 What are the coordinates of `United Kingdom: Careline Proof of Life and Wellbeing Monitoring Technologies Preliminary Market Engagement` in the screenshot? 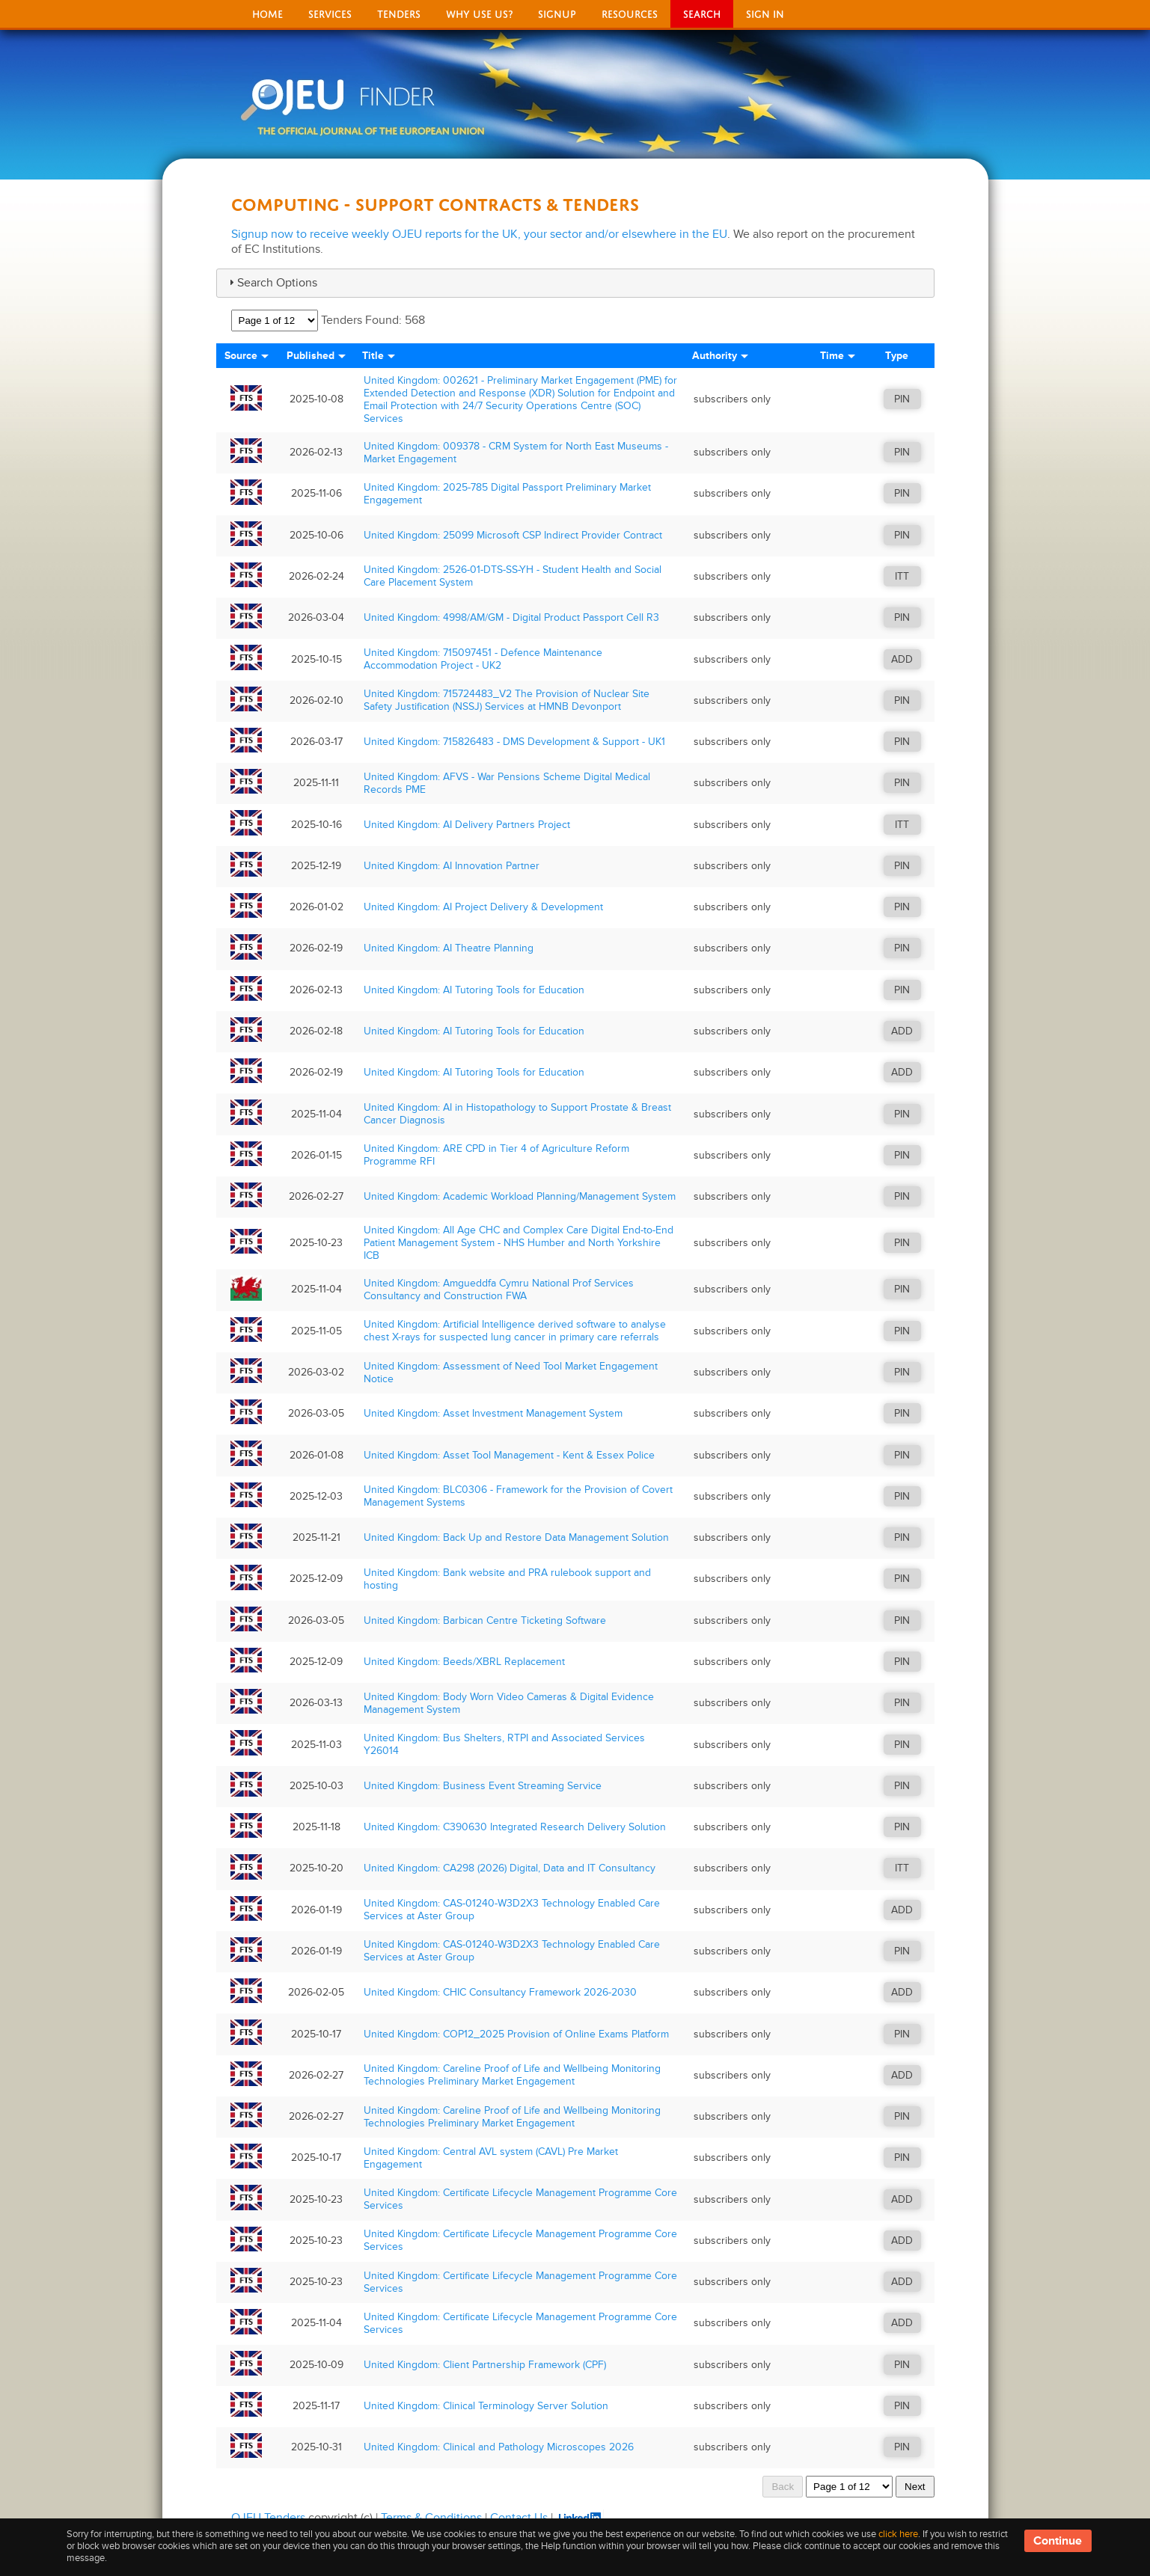 It's located at (512, 2075).